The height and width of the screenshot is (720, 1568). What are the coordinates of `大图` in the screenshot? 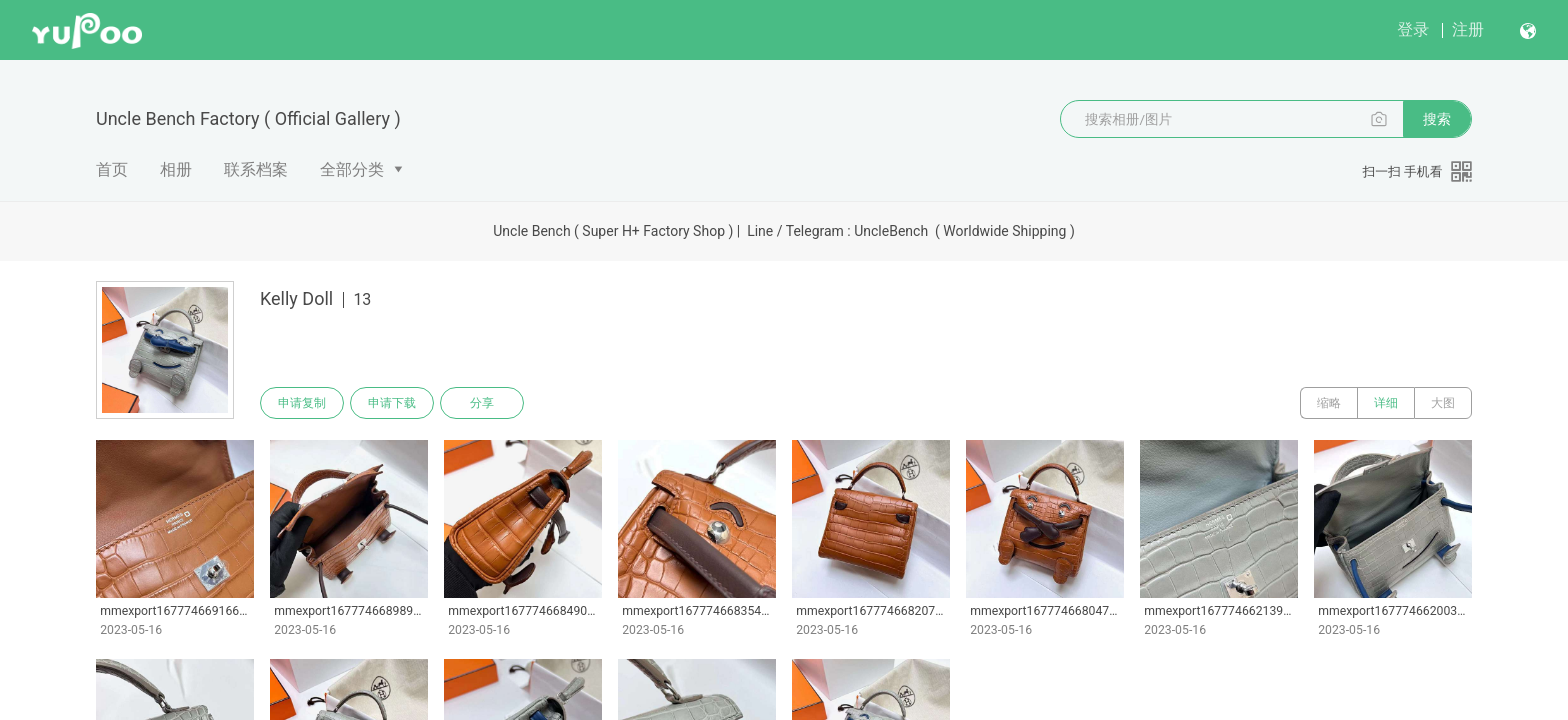 It's located at (1443, 403).